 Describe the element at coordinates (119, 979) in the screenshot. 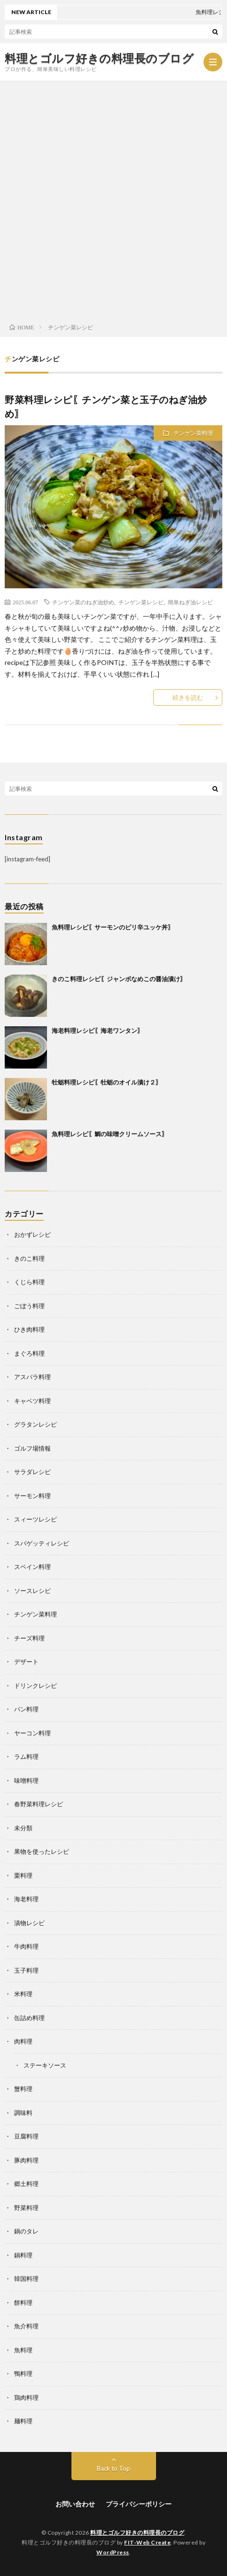

I see `きのこ料理レシピ〖ジャンボなめこの醤油漬け〗` at that location.